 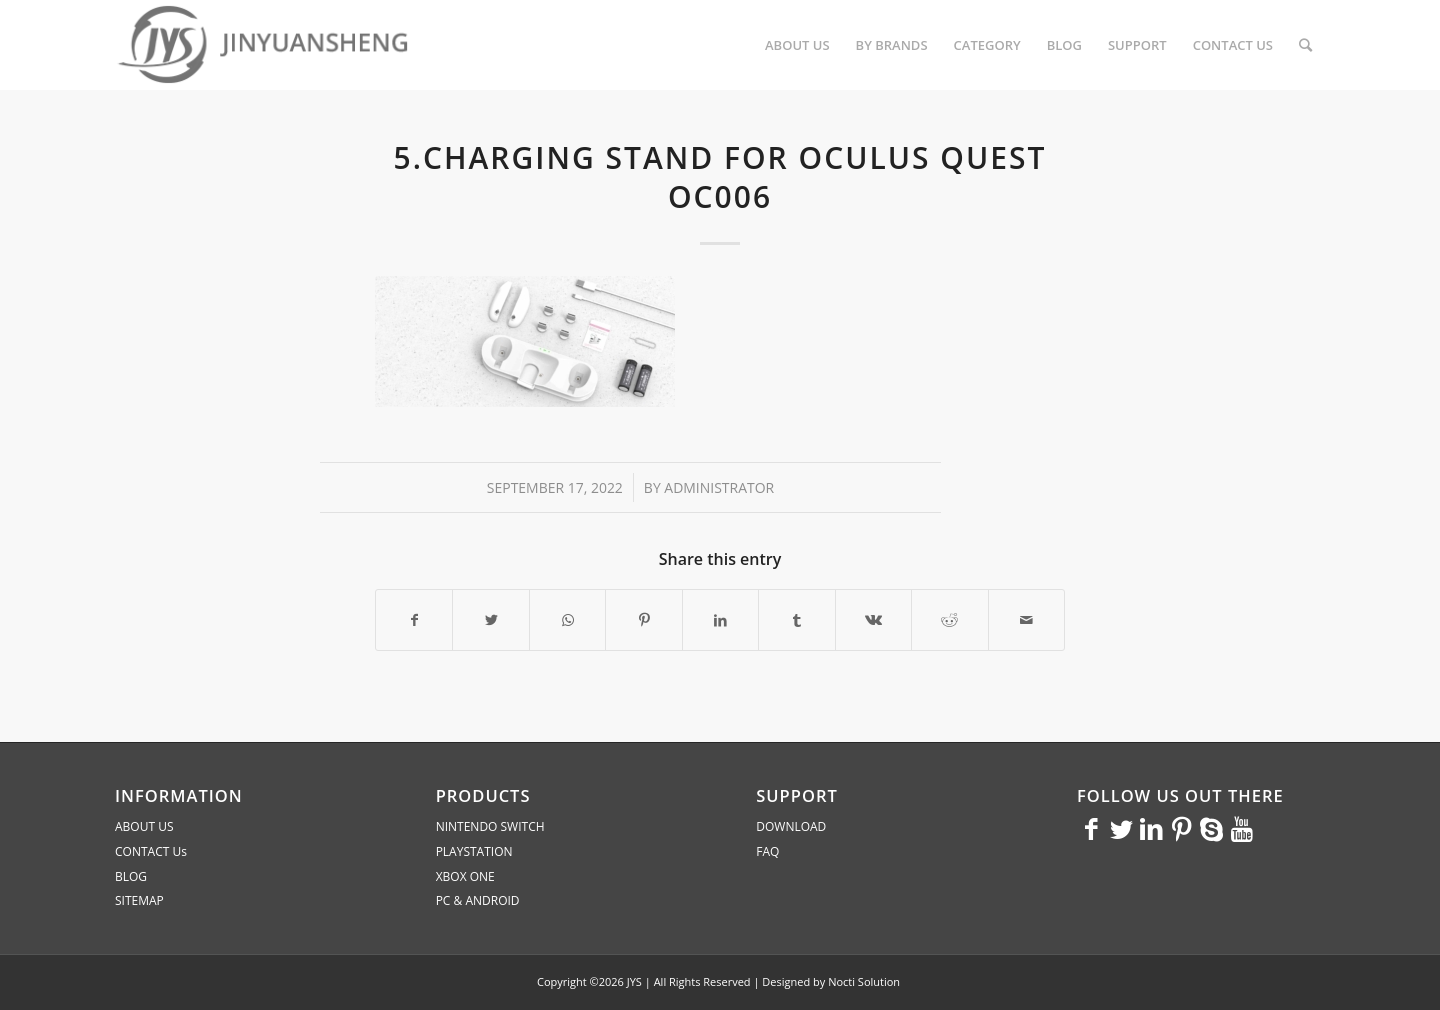 What do you see at coordinates (720, 620) in the screenshot?
I see `[Share on LinkedIn]` at bounding box center [720, 620].